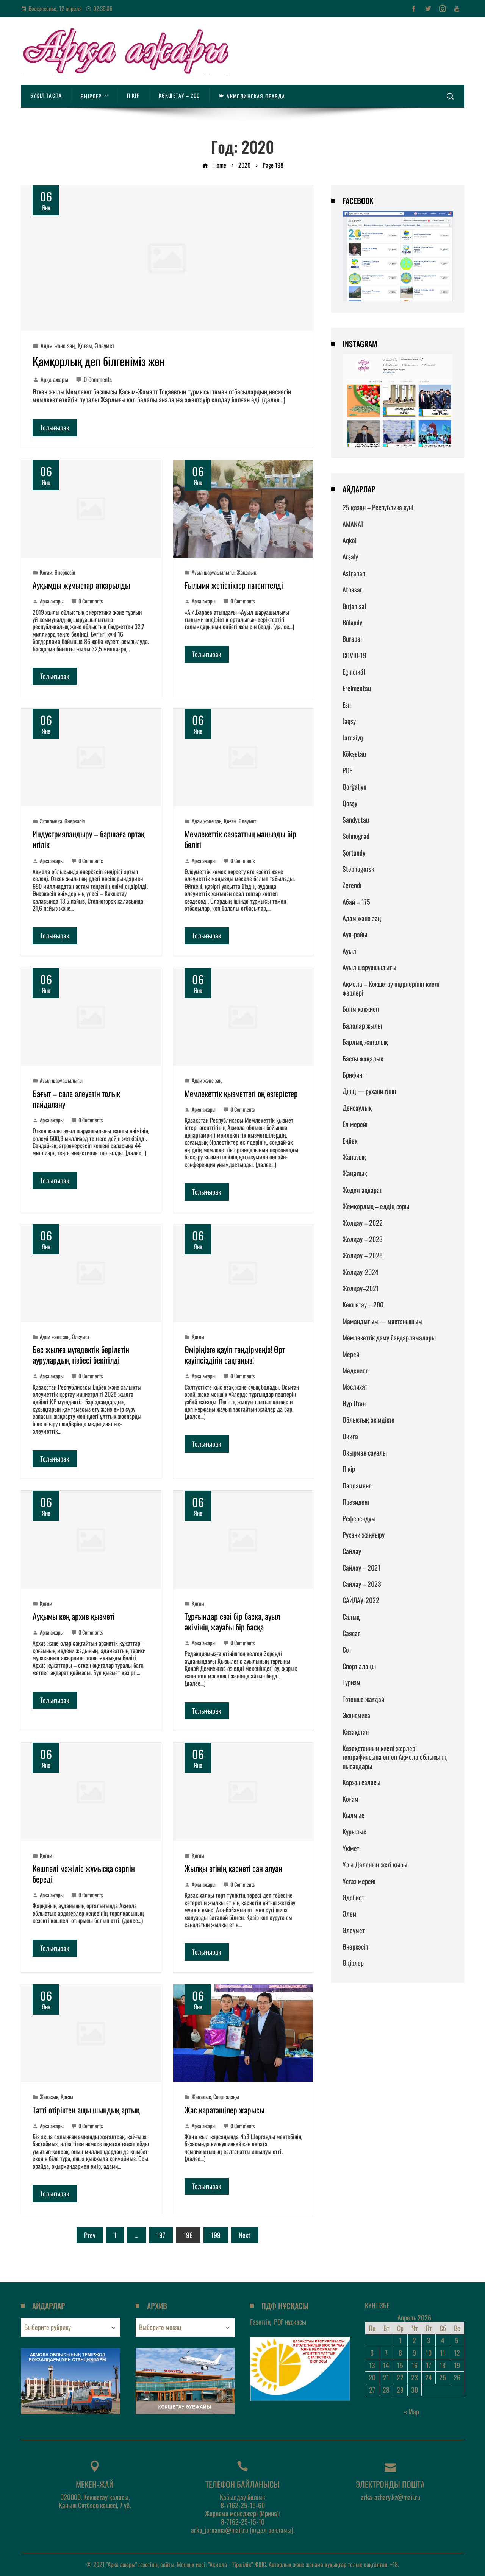  What do you see at coordinates (51, 821) in the screenshot?
I see `Экономика` at bounding box center [51, 821].